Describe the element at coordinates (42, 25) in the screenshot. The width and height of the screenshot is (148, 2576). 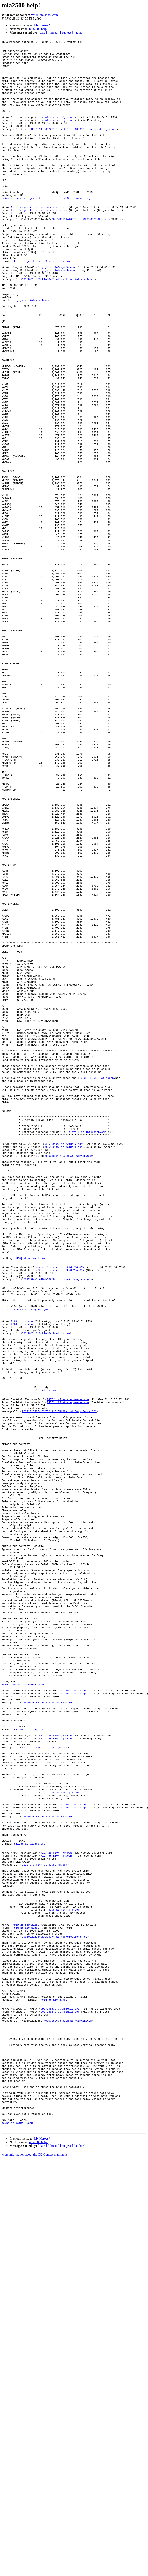
I see `My Heroes?` at that location.